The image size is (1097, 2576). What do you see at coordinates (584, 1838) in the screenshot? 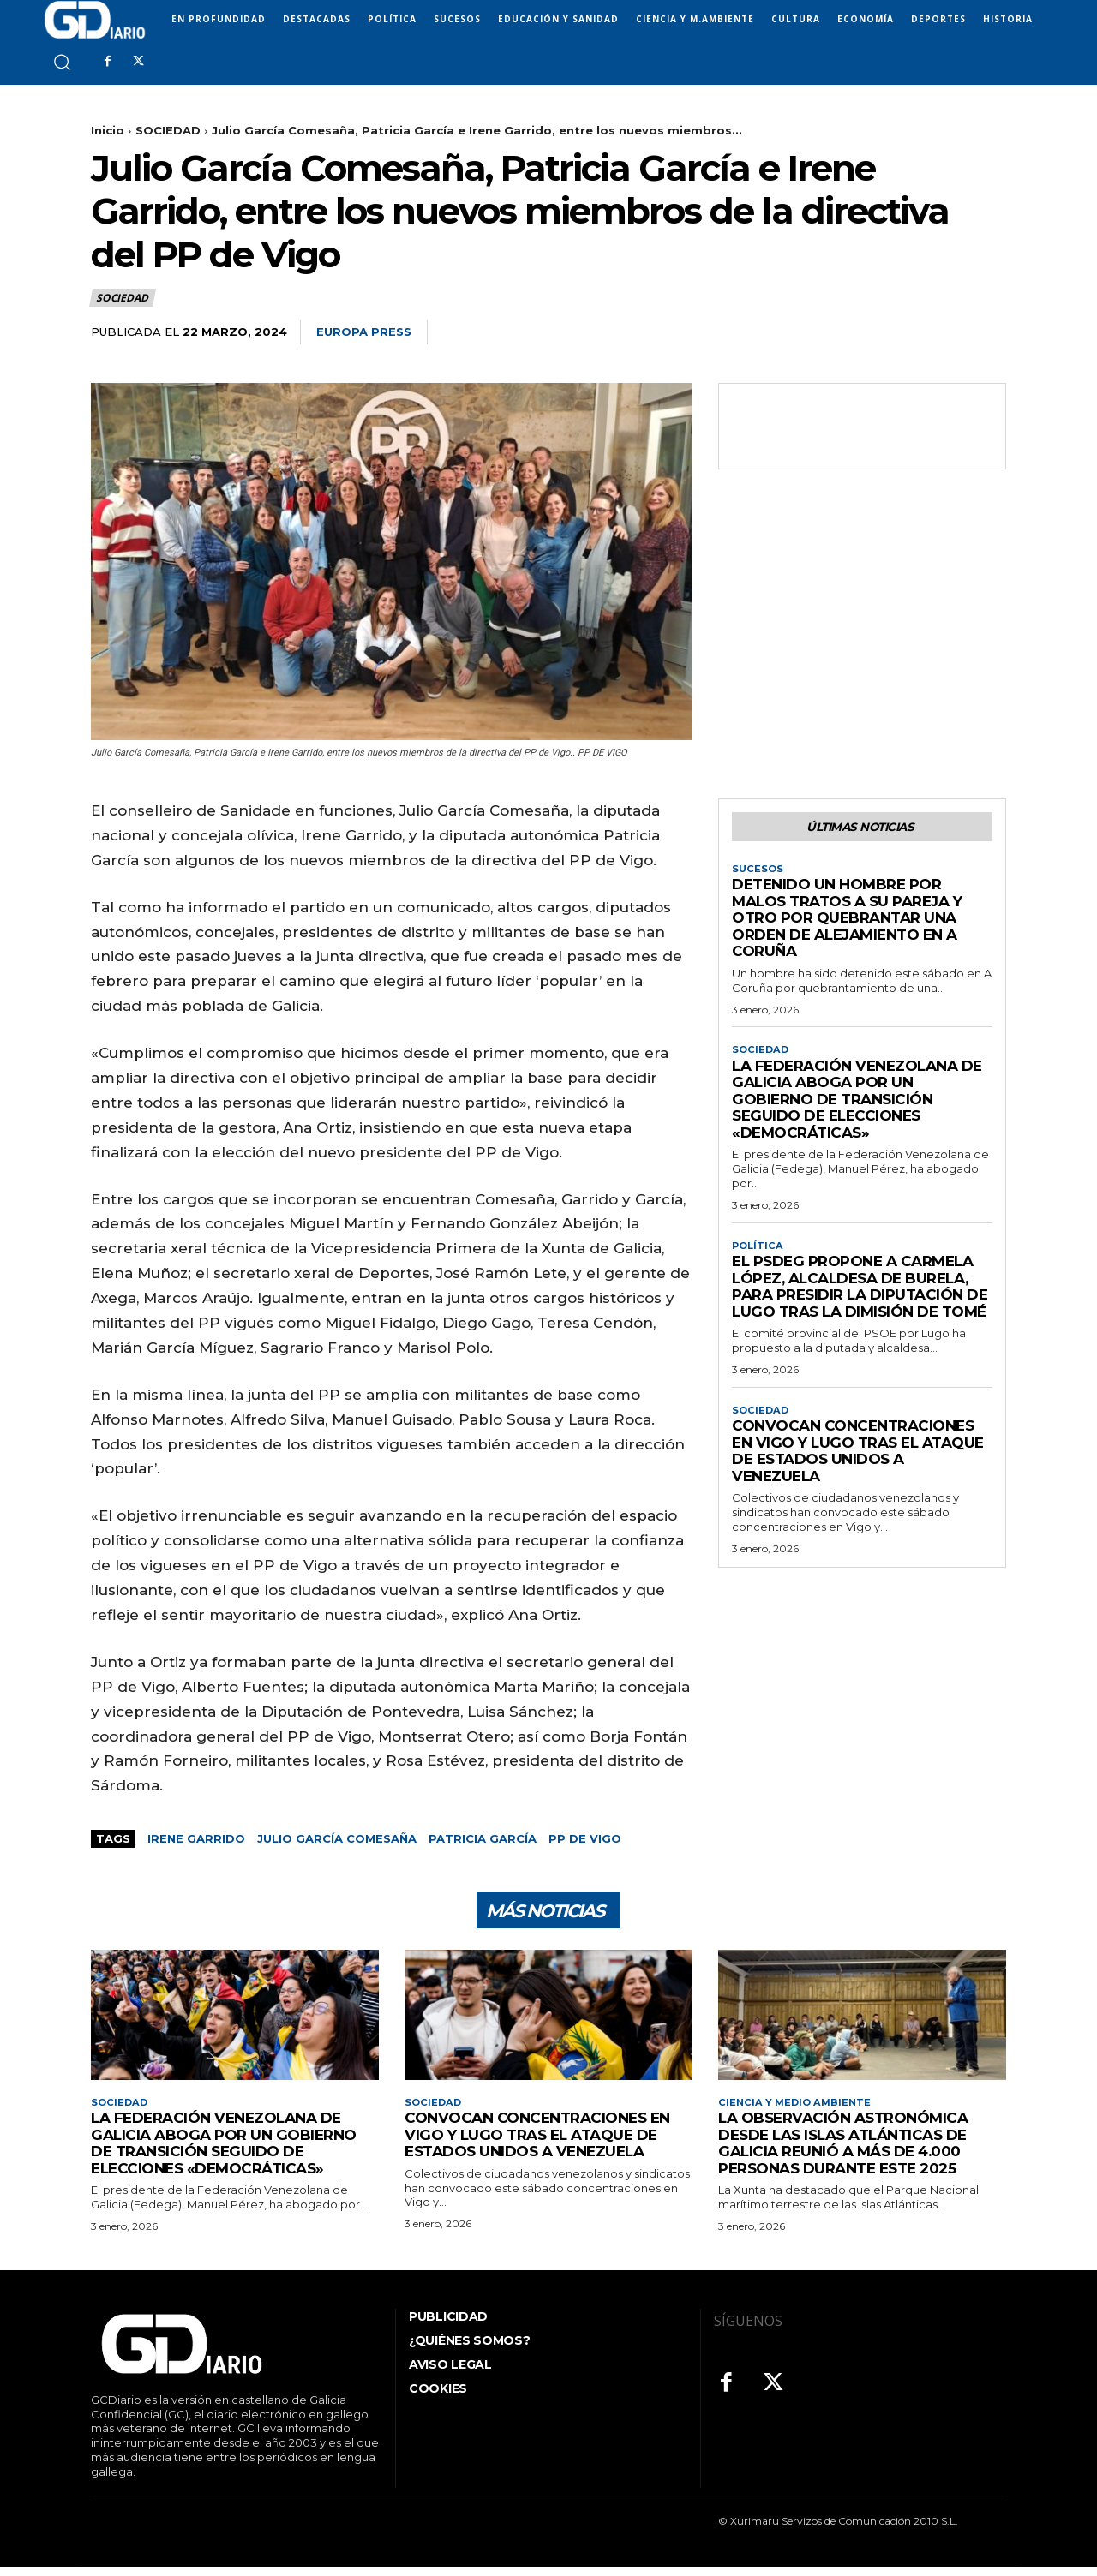
I see `PP de Vigo` at bounding box center [584, 1838].